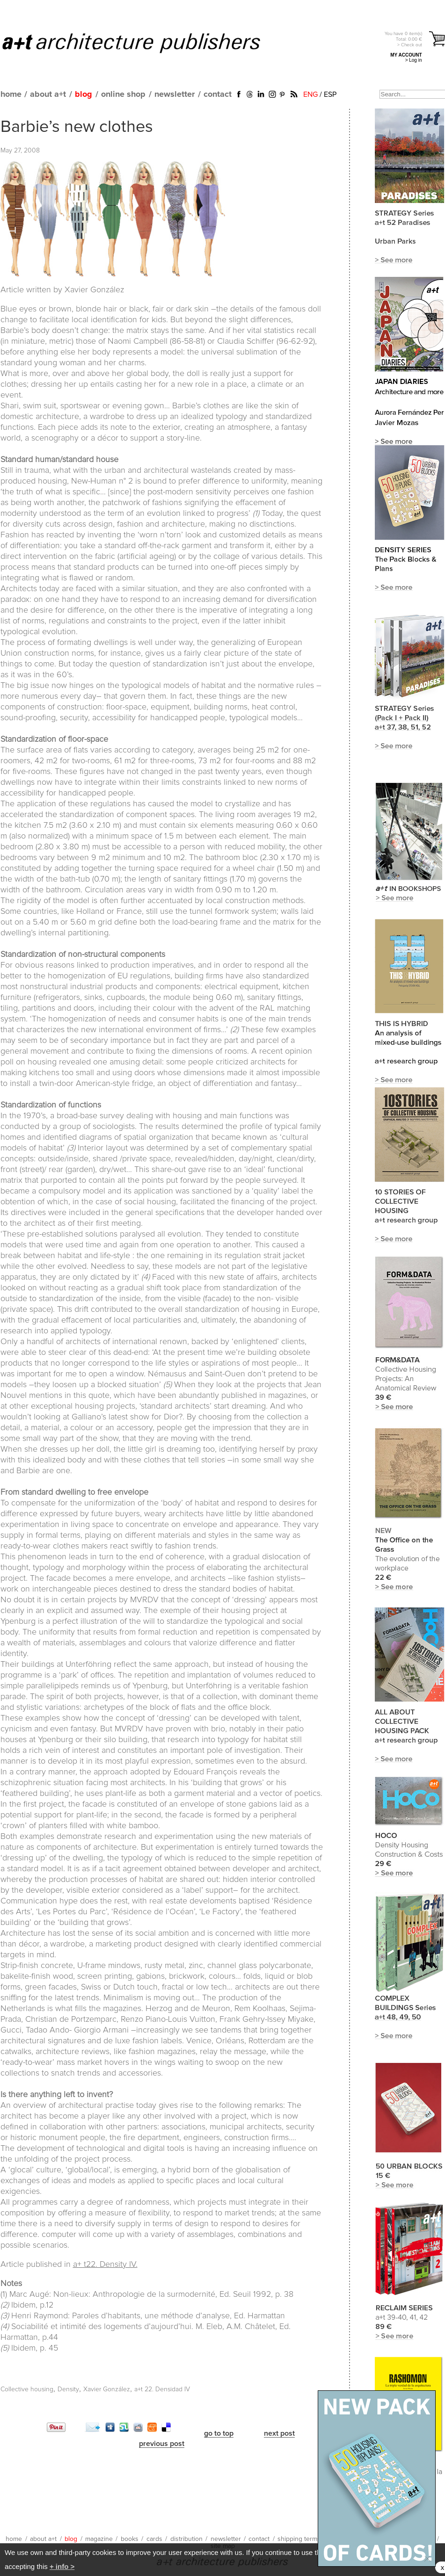 The height and width of the screenshot is (2576, 445). I want to click on Barbie’s new clothes, so click(76, 127).